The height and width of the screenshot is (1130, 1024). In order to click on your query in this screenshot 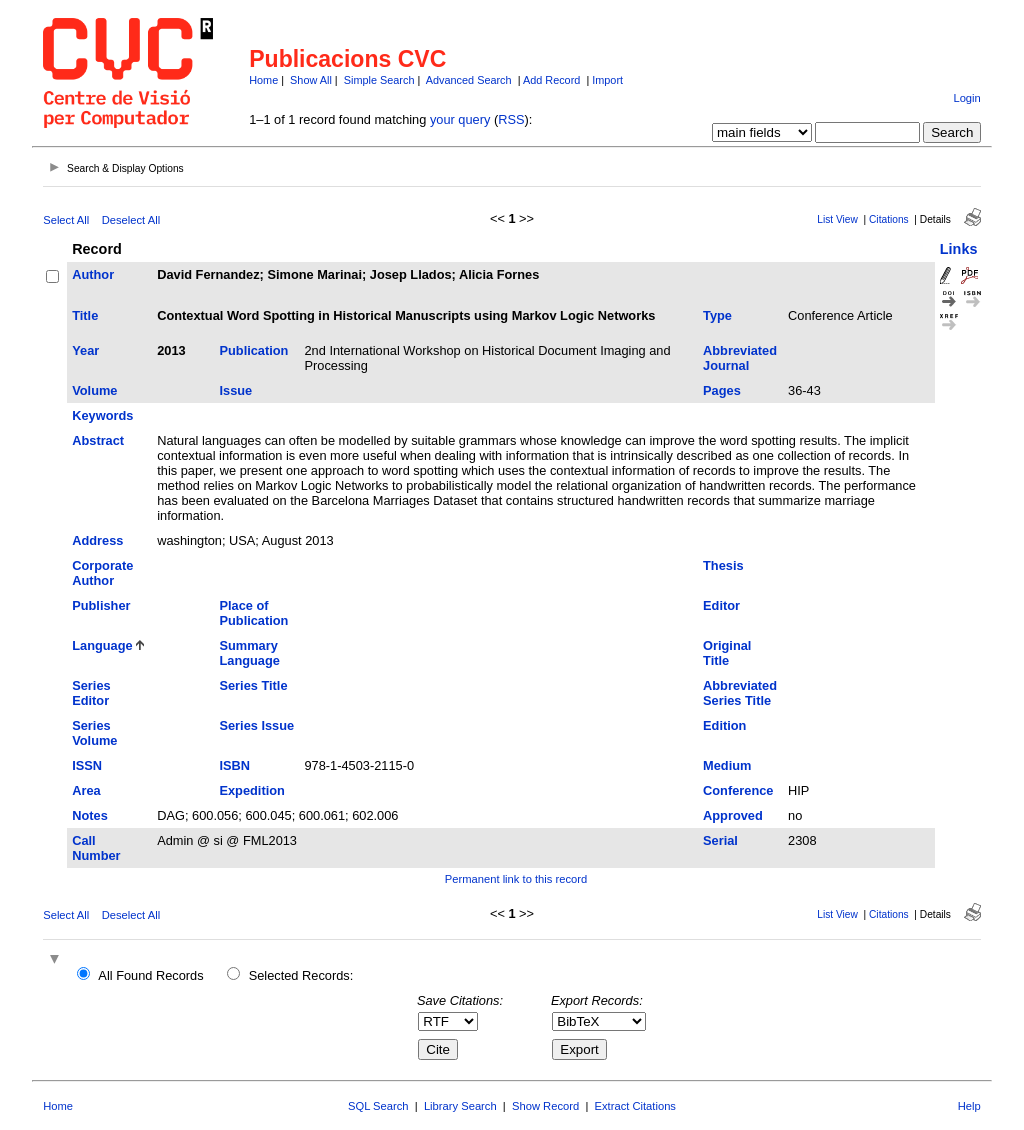, I will do `click(460, 119)`.